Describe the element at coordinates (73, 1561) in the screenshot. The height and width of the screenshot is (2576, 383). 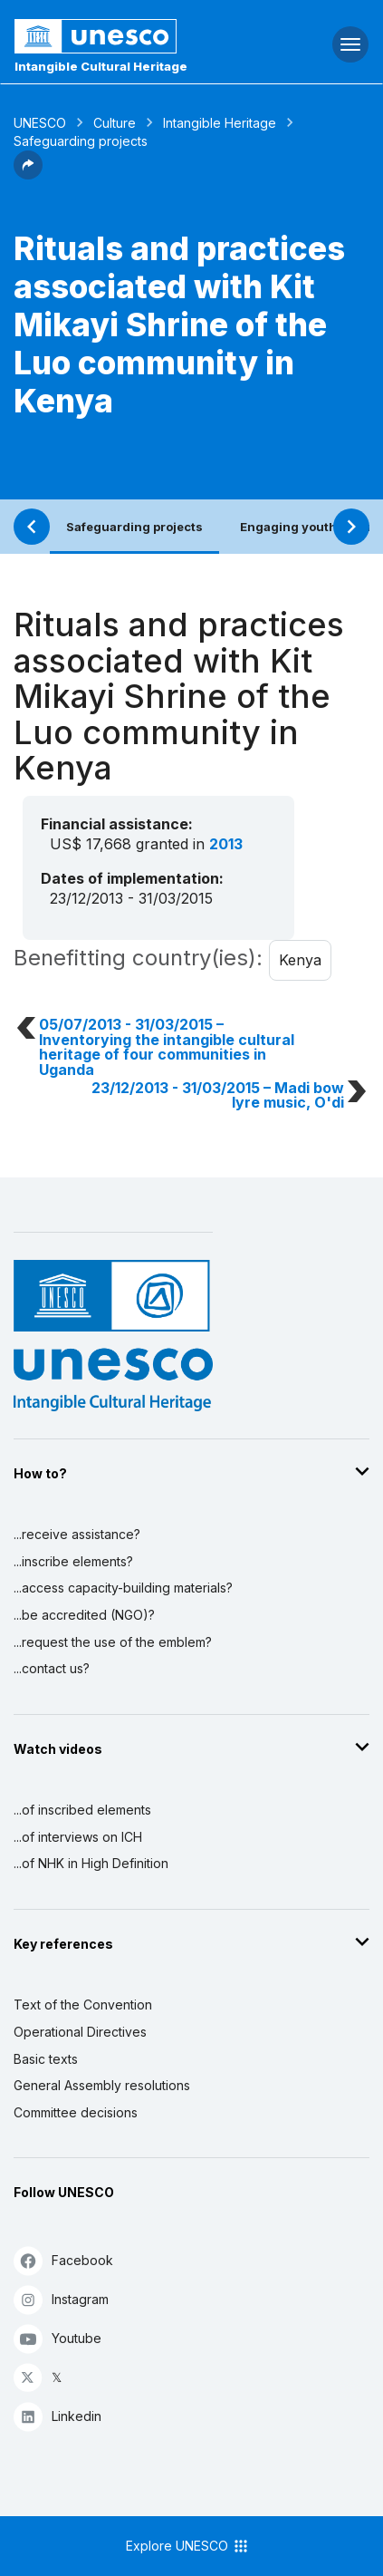
I see `...inscribe elements?` at that location.